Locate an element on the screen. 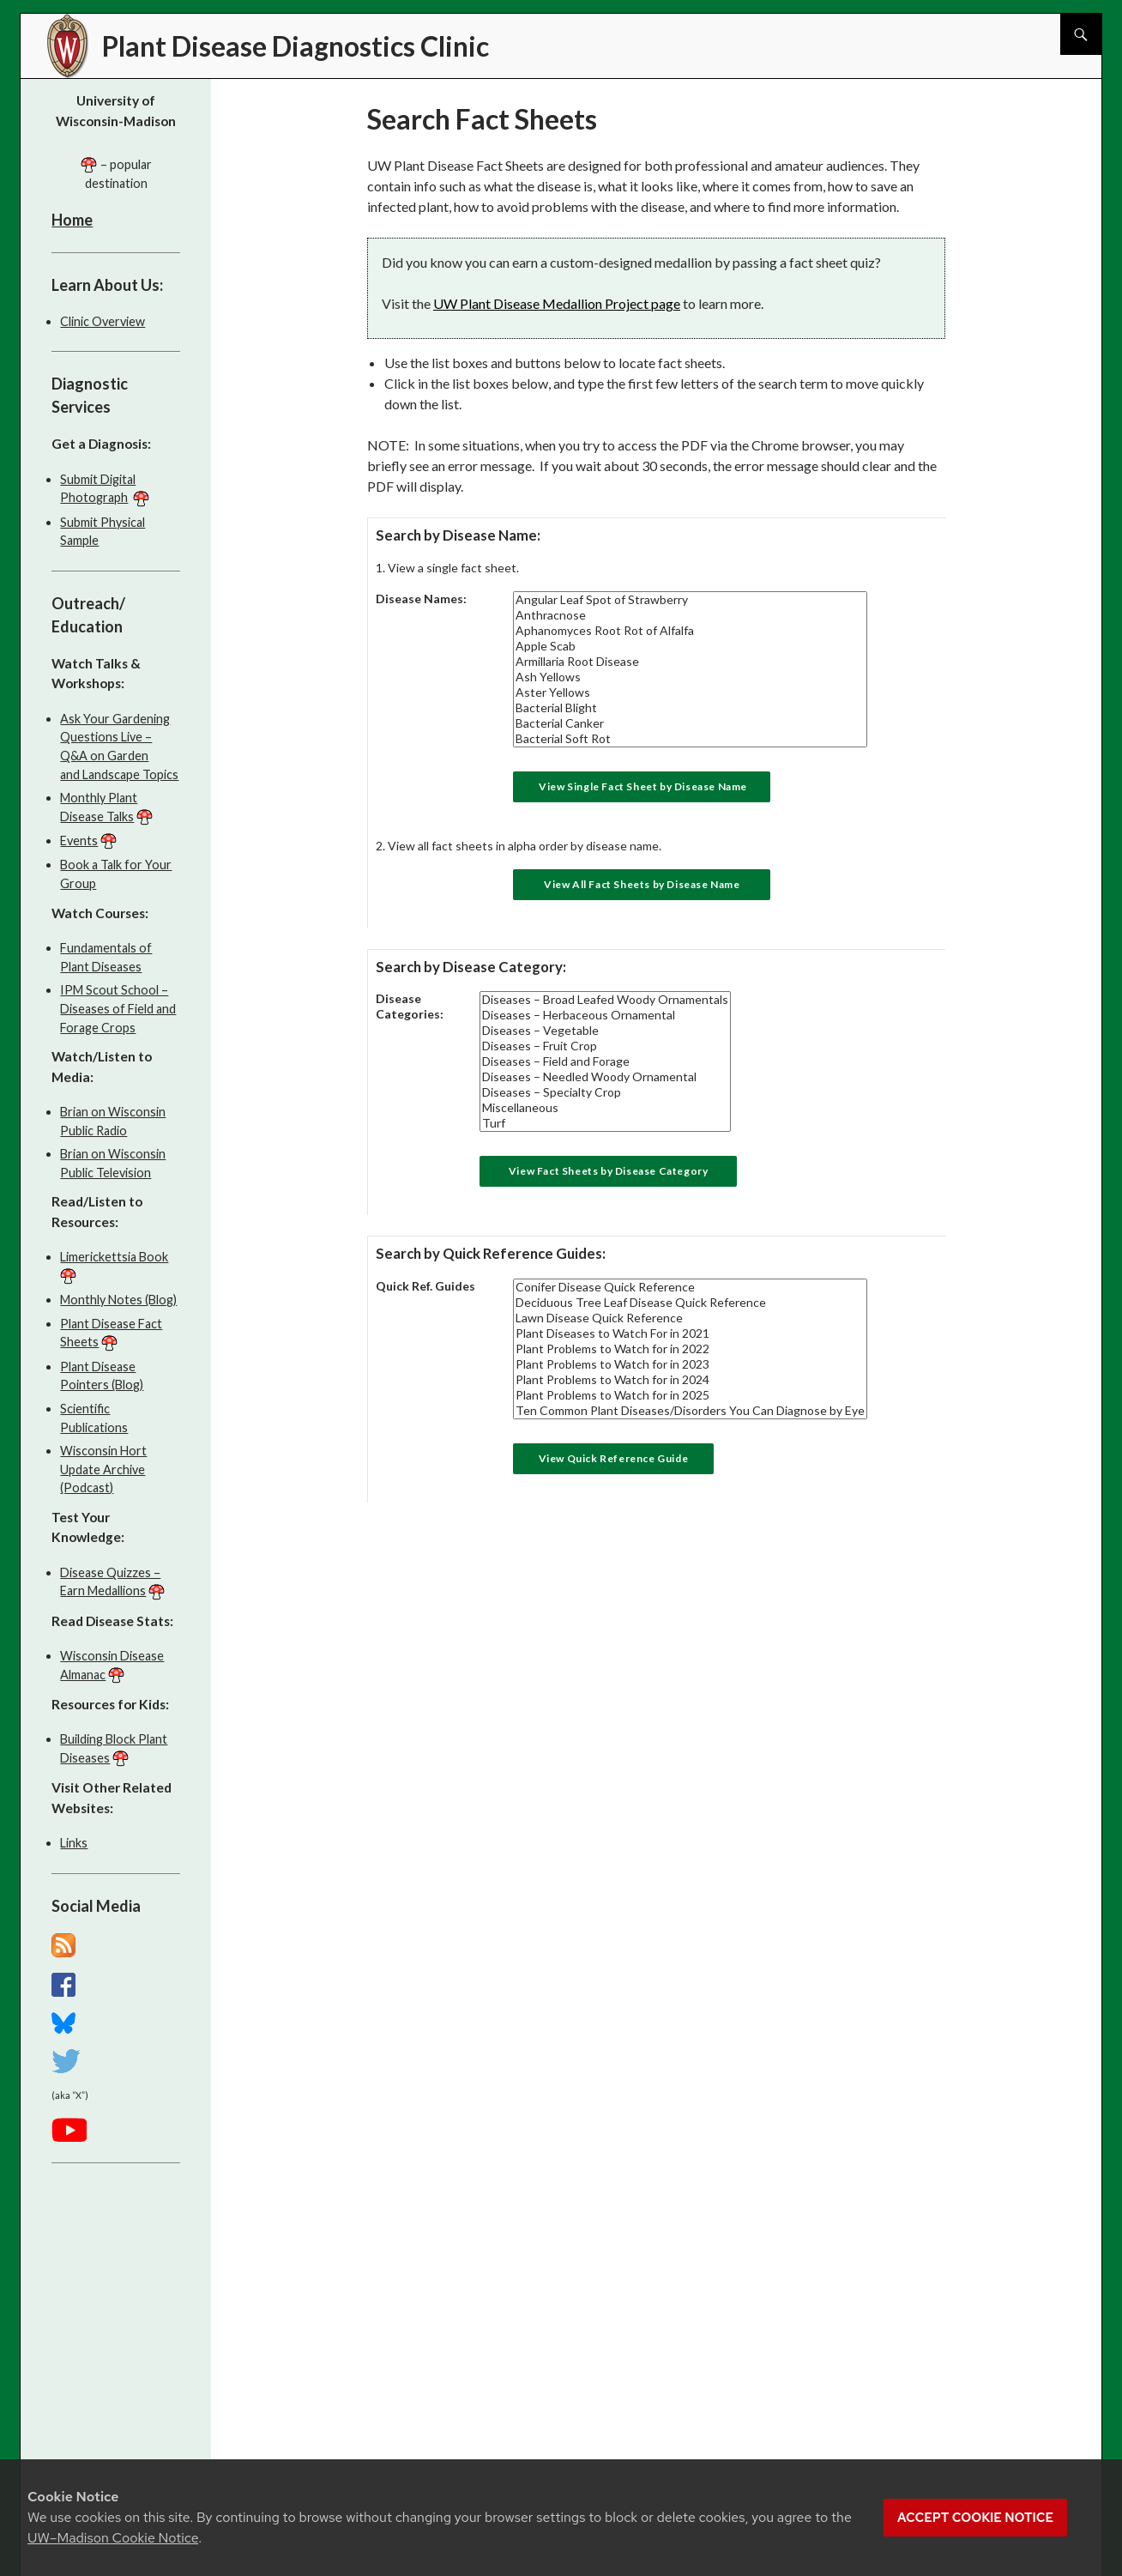 This screenshot has width=1122, height=2576. Events is located at coordinates (79, 840).